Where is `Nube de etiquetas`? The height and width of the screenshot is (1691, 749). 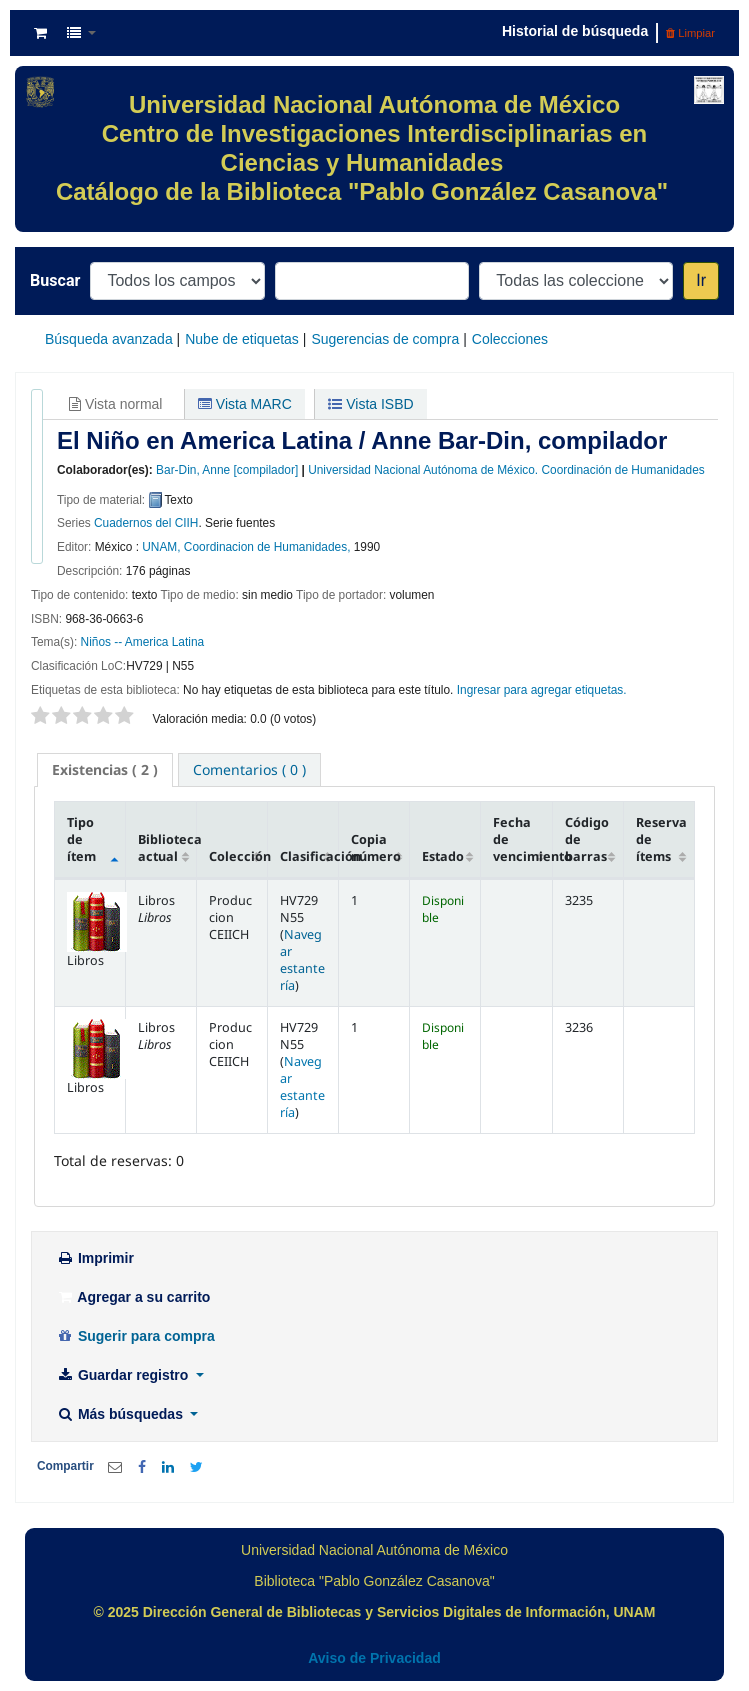 Nube de etiquetas is located at coordinates (242, 339).